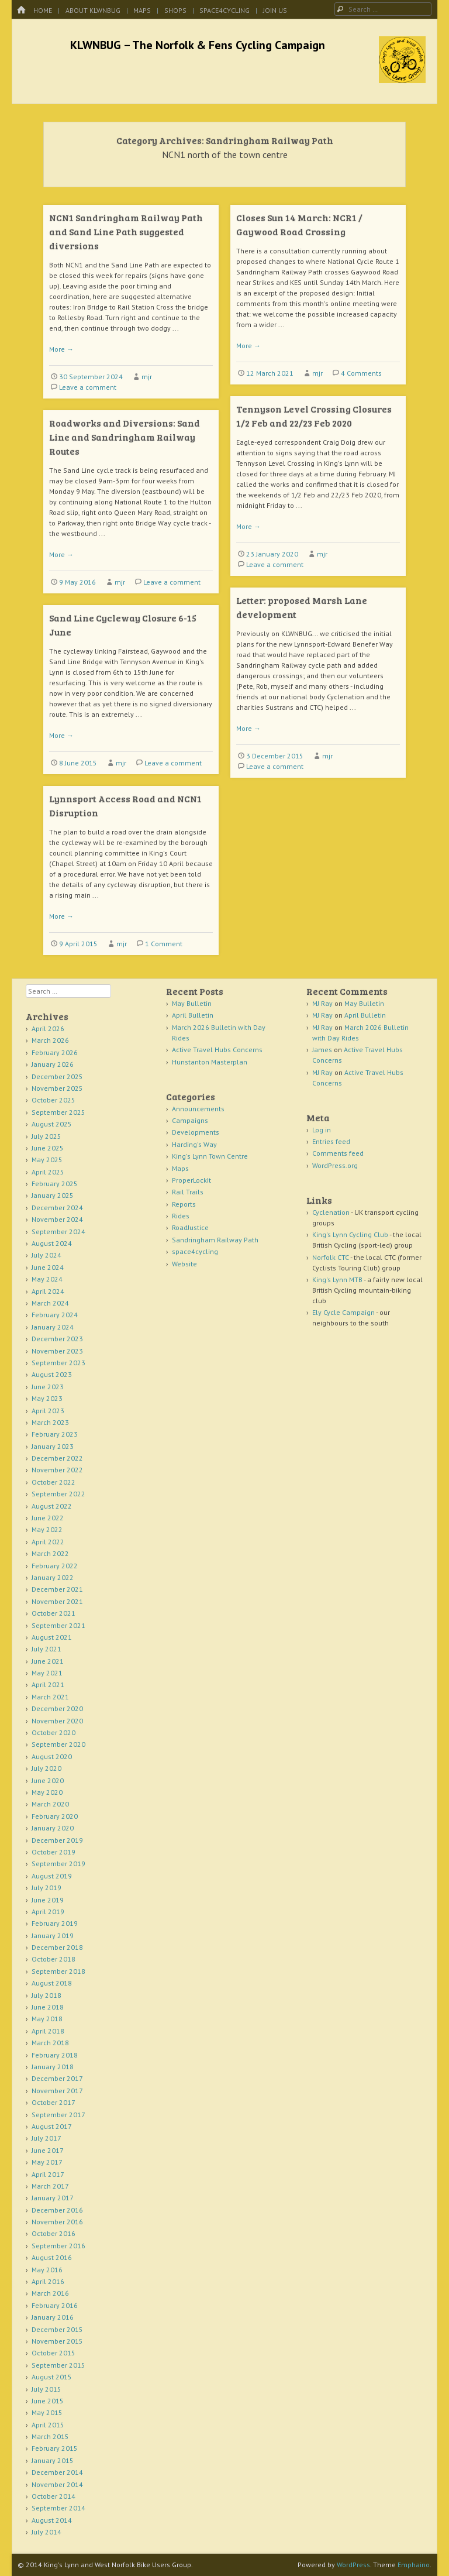  What do you see at coordinates (192, 1003) in the screenshot?
I see `May Bulletin` at bounding box center [192, 1003].